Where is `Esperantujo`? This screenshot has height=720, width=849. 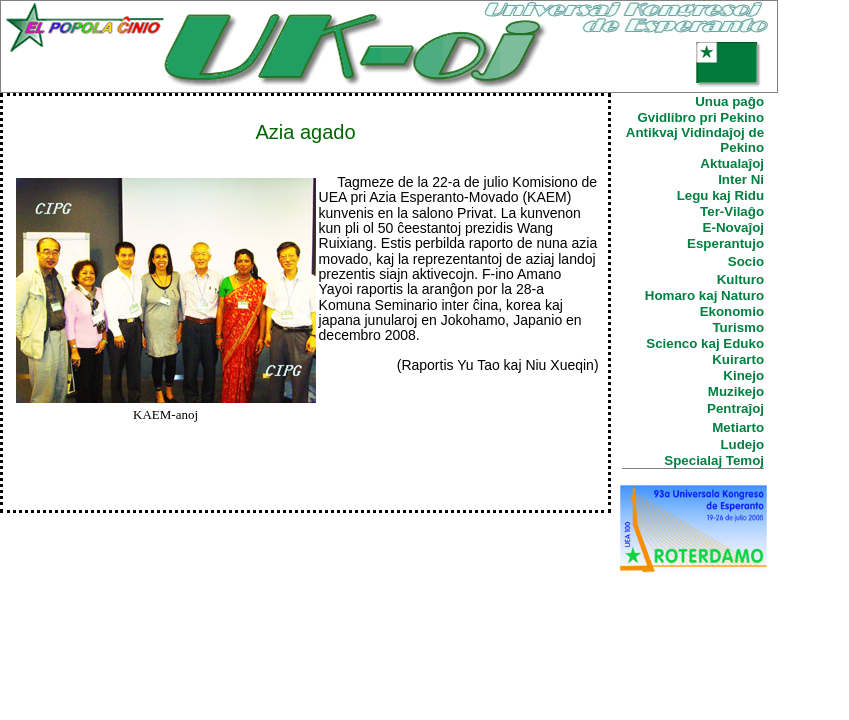 Esperantujo is located at coordinates (725, 243).